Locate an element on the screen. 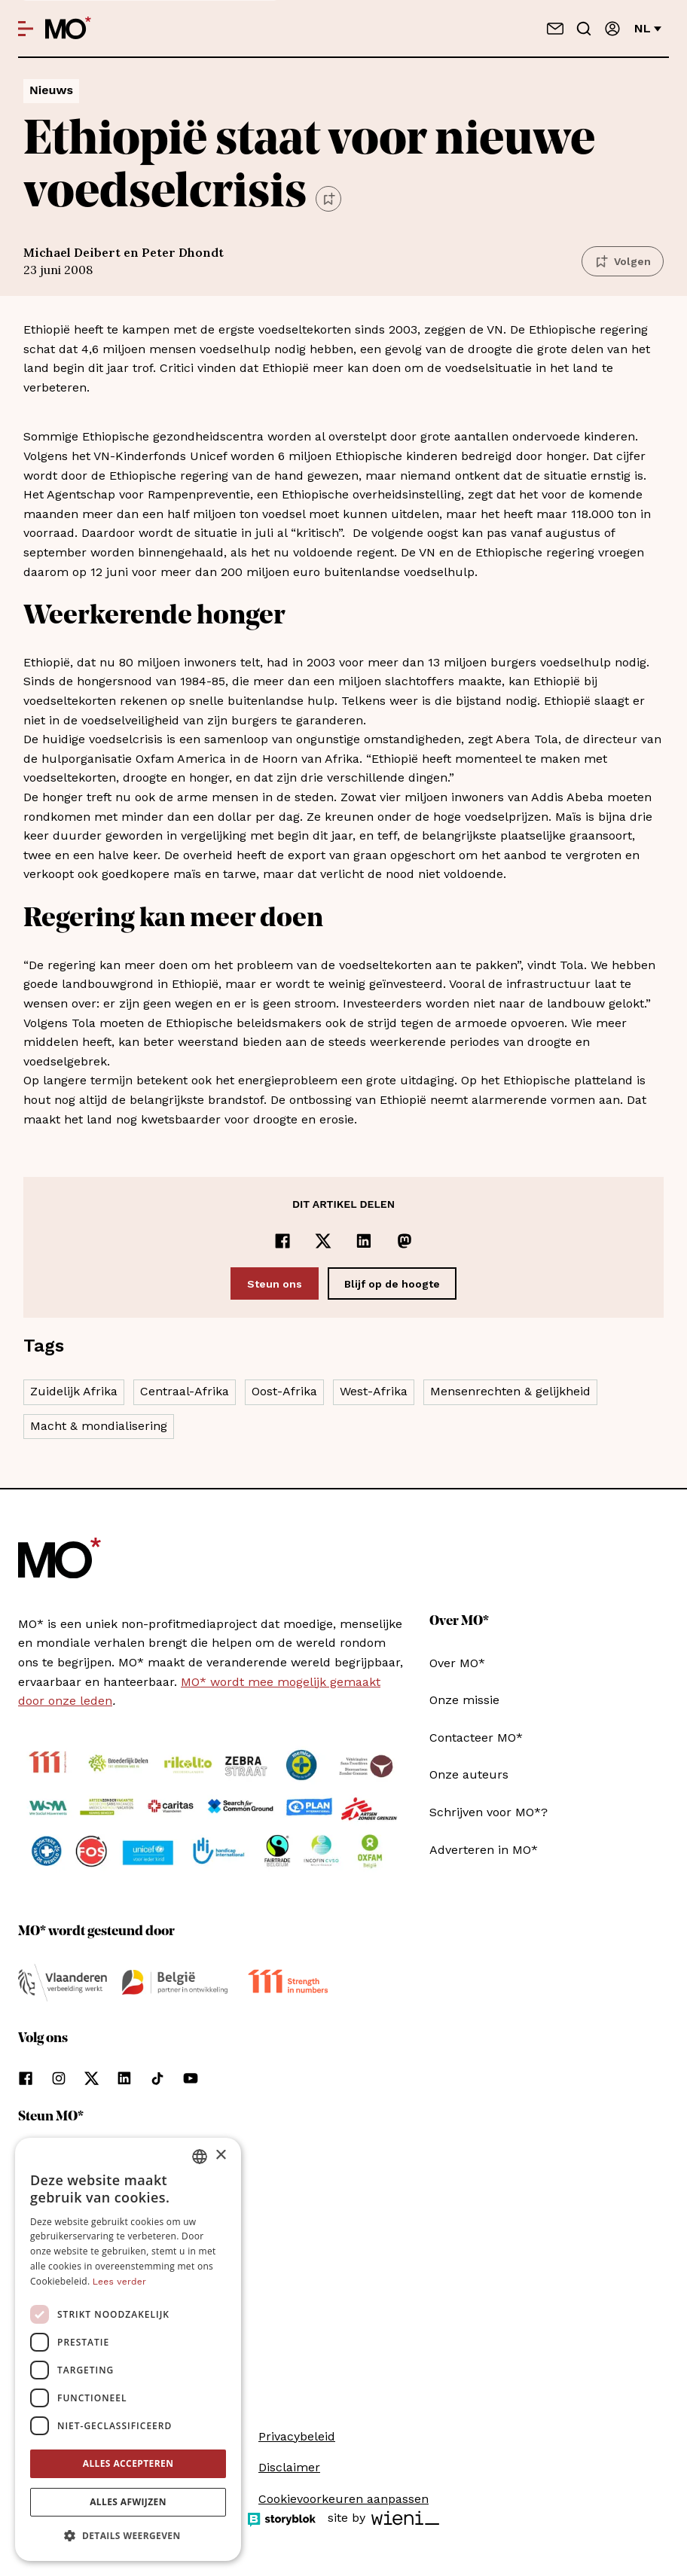 This screenshot has height=2576, width=687. Over MO* is located at coordinates (457, 1663).